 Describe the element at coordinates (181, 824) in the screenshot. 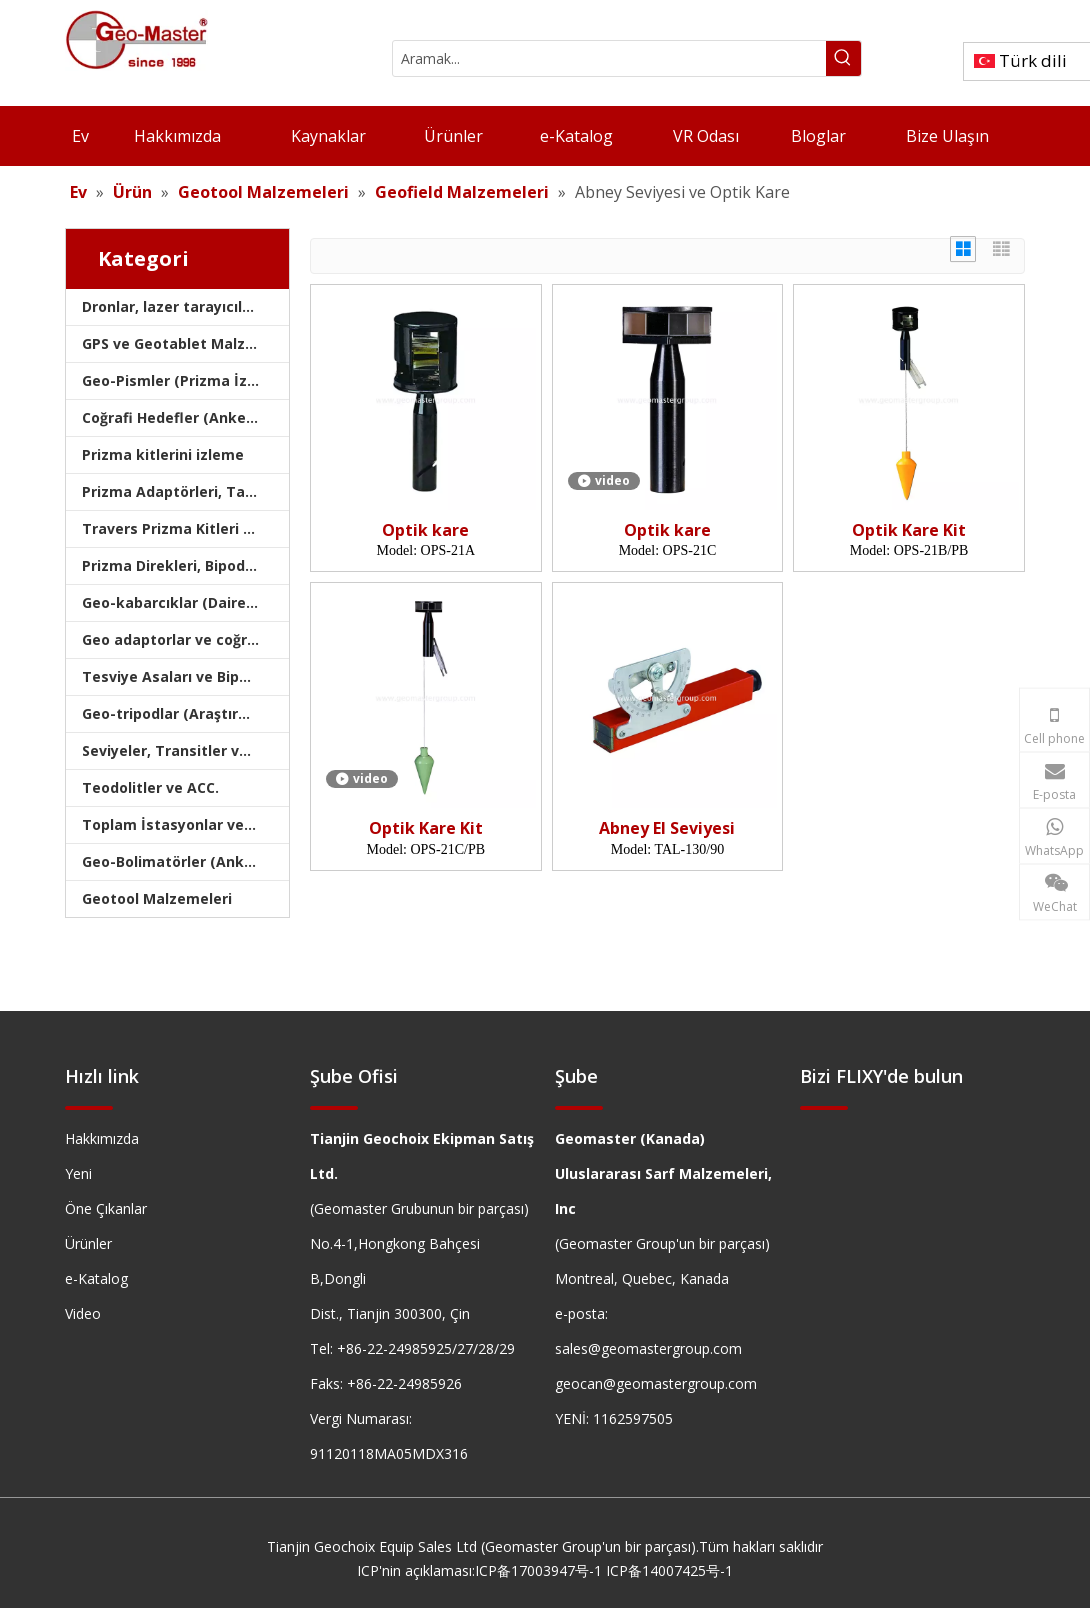

I see `Toplam İstasyonlar ve ACC.` at that location.